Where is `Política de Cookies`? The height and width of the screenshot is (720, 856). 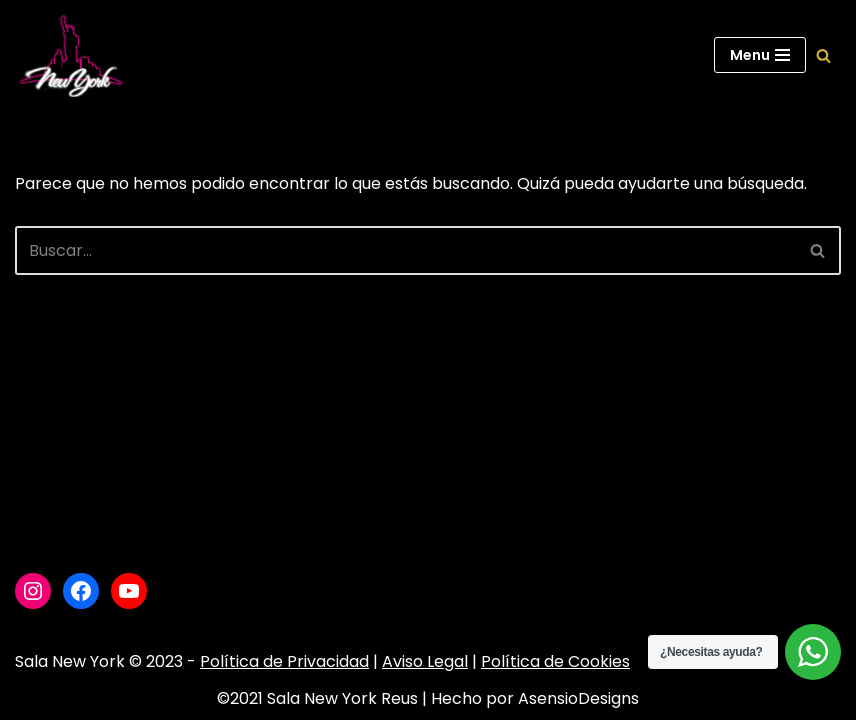 Política de Cookies is located at coordinates (555, 661).